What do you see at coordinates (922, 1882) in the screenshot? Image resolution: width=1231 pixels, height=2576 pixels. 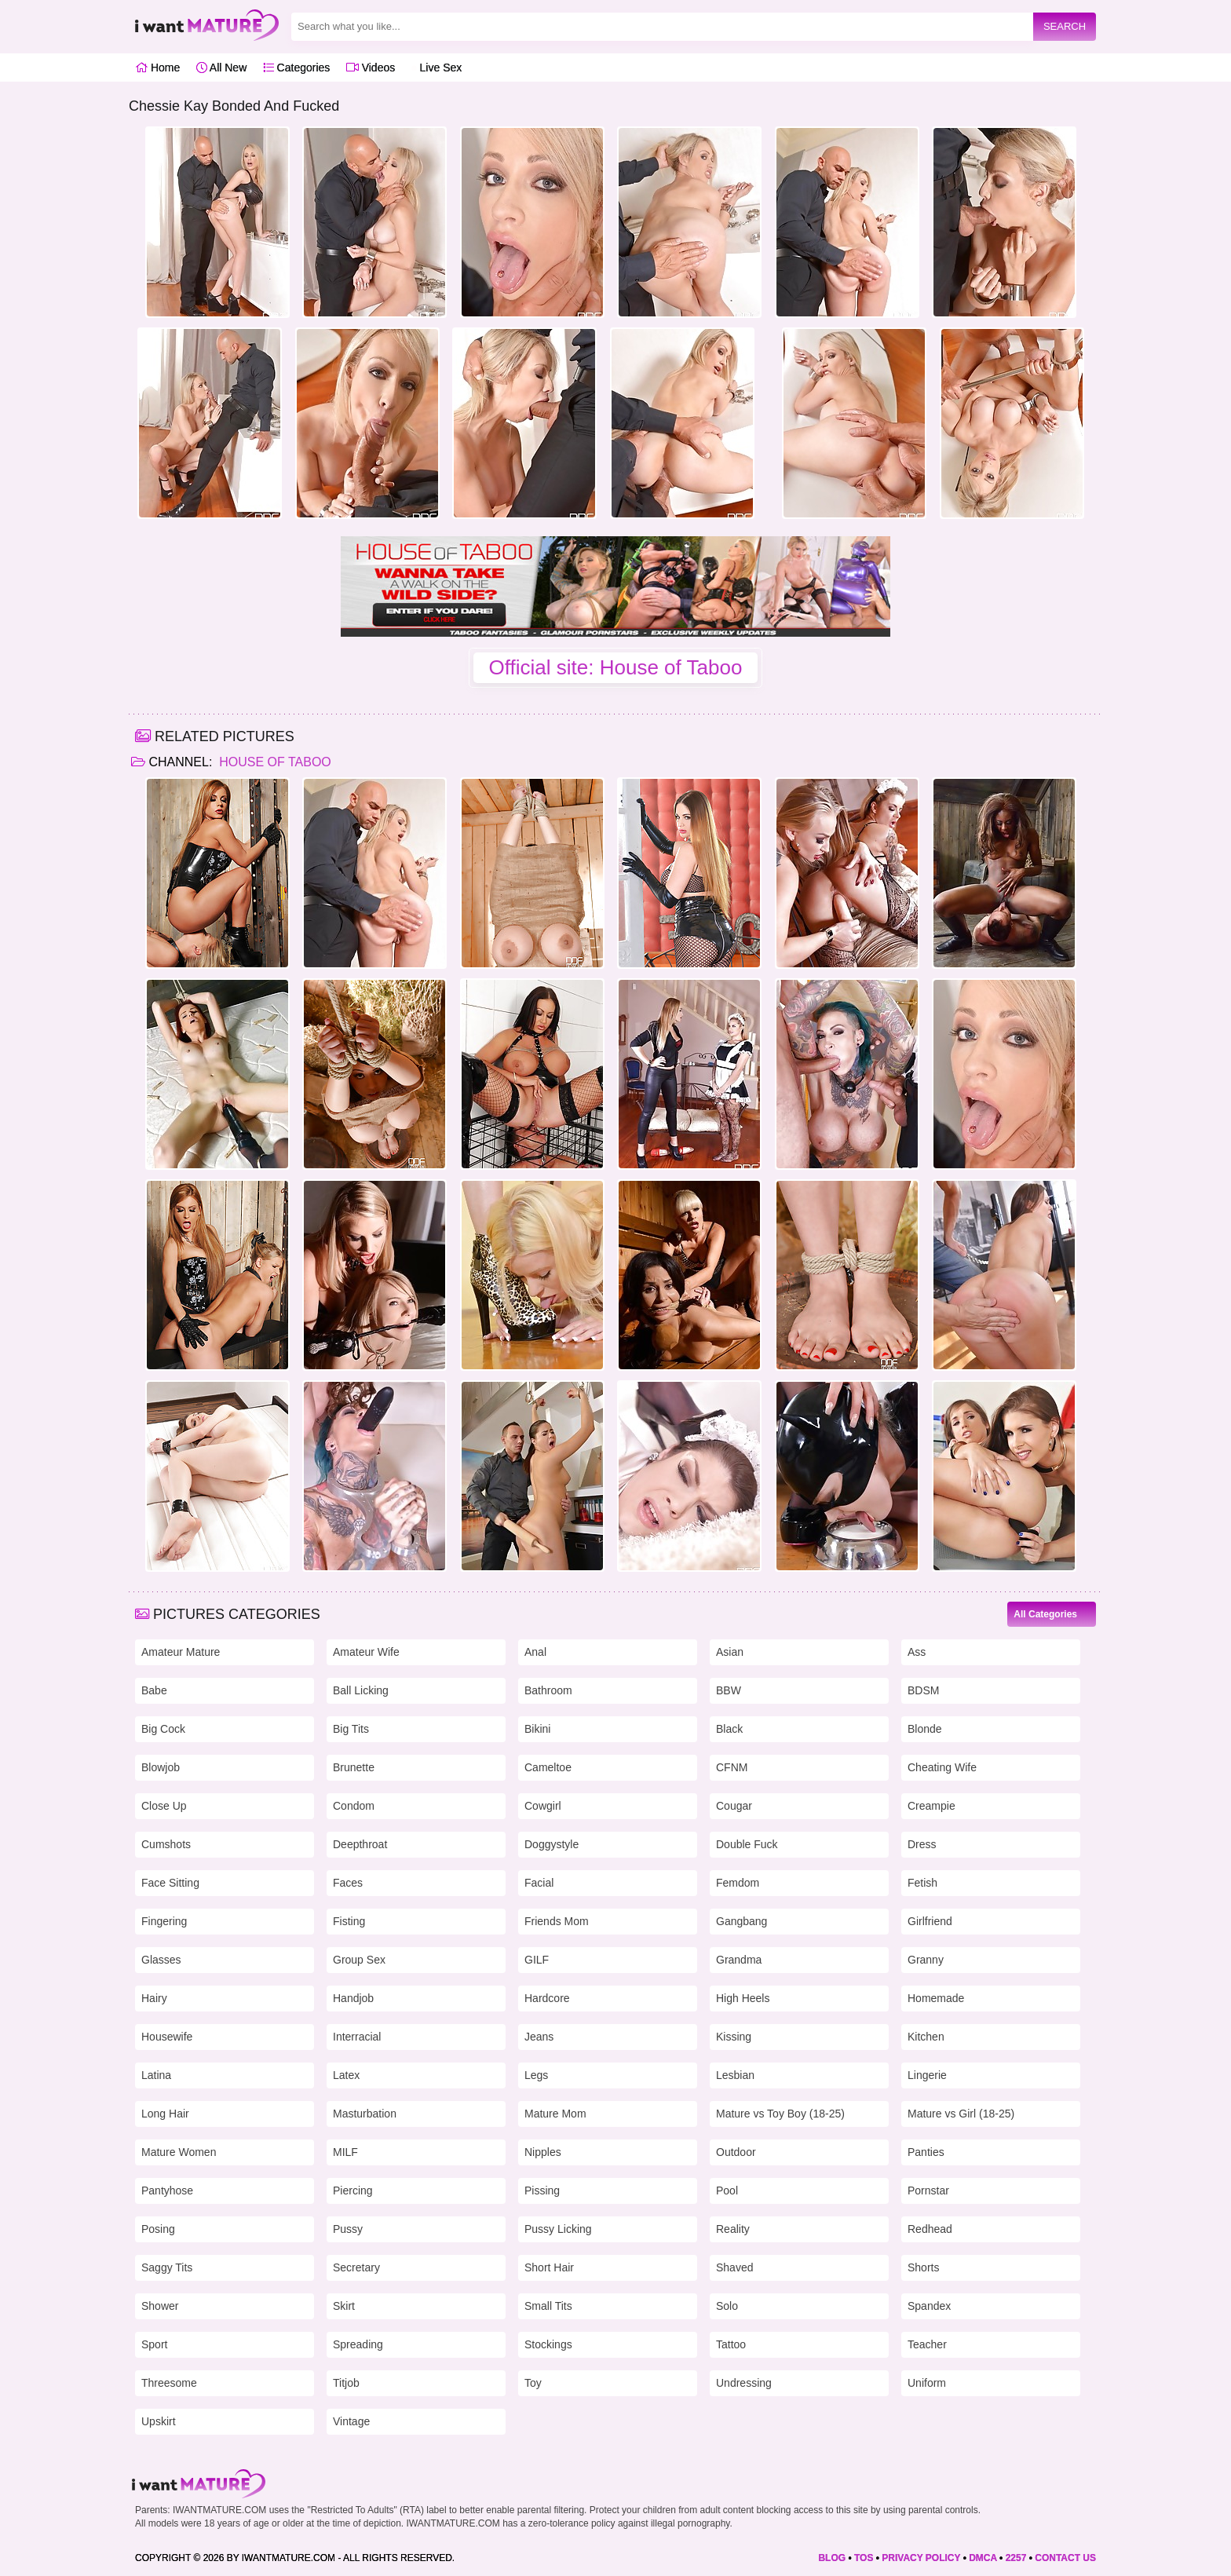 I see `Fetish` at bounding box center [922, 1882].